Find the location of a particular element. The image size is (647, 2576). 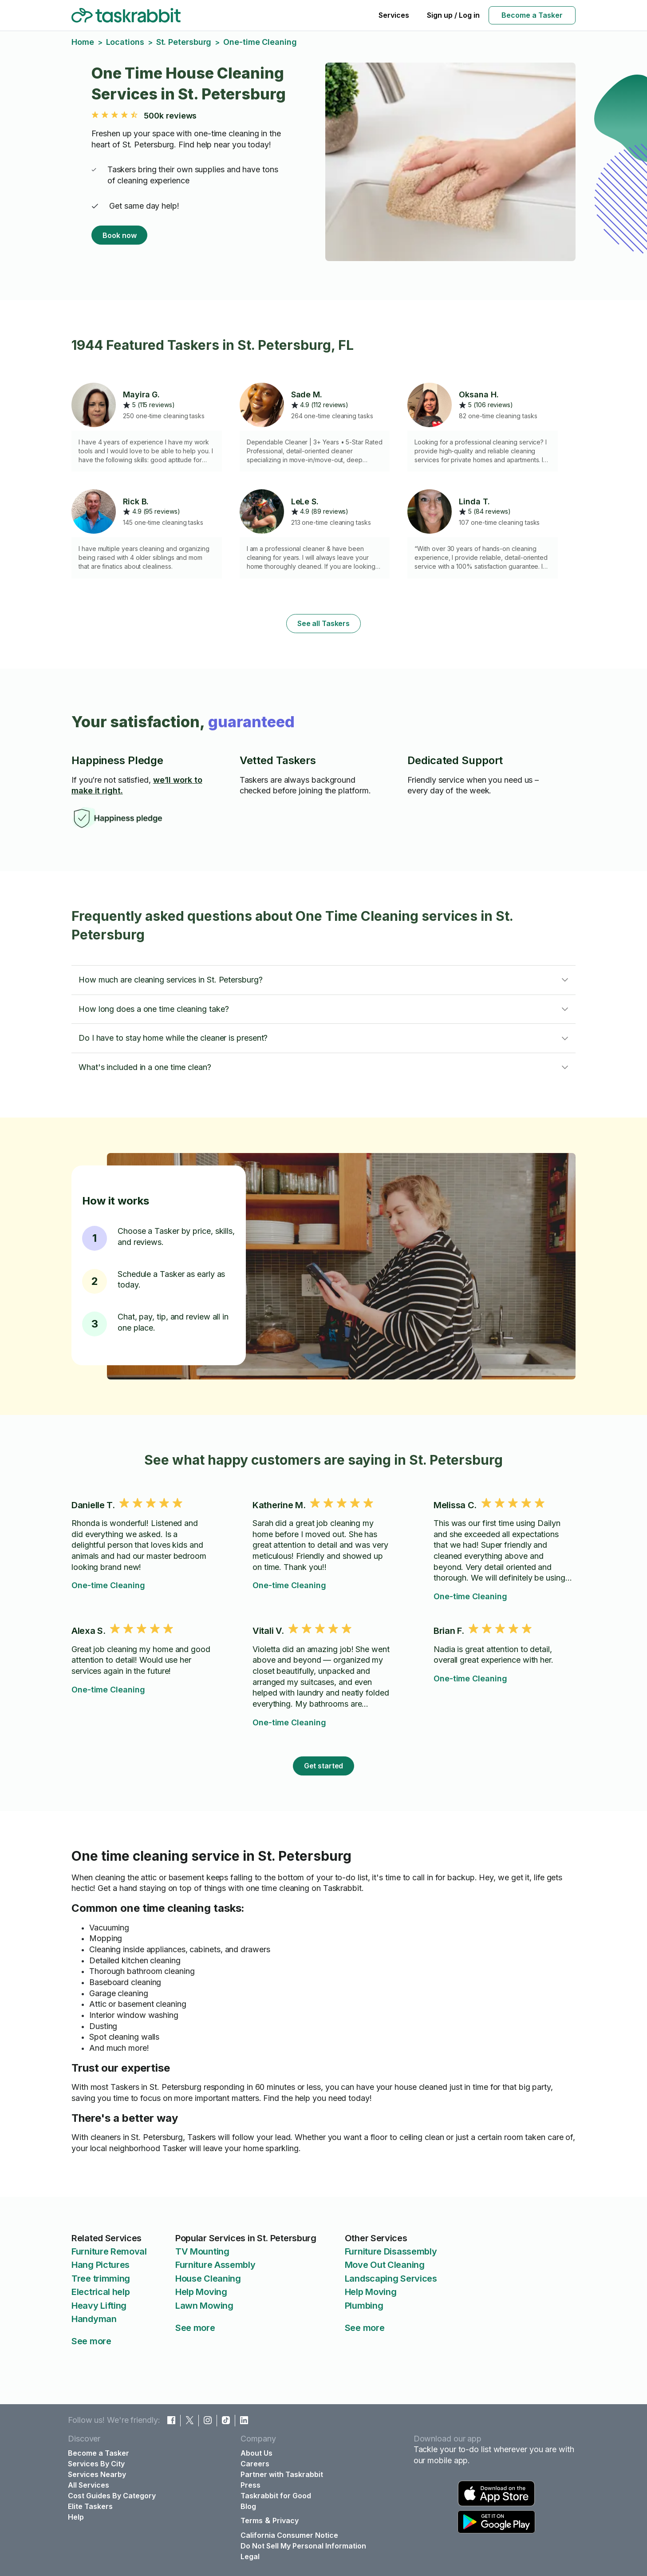

Become a Tasker is located at coordinates (532, 15).